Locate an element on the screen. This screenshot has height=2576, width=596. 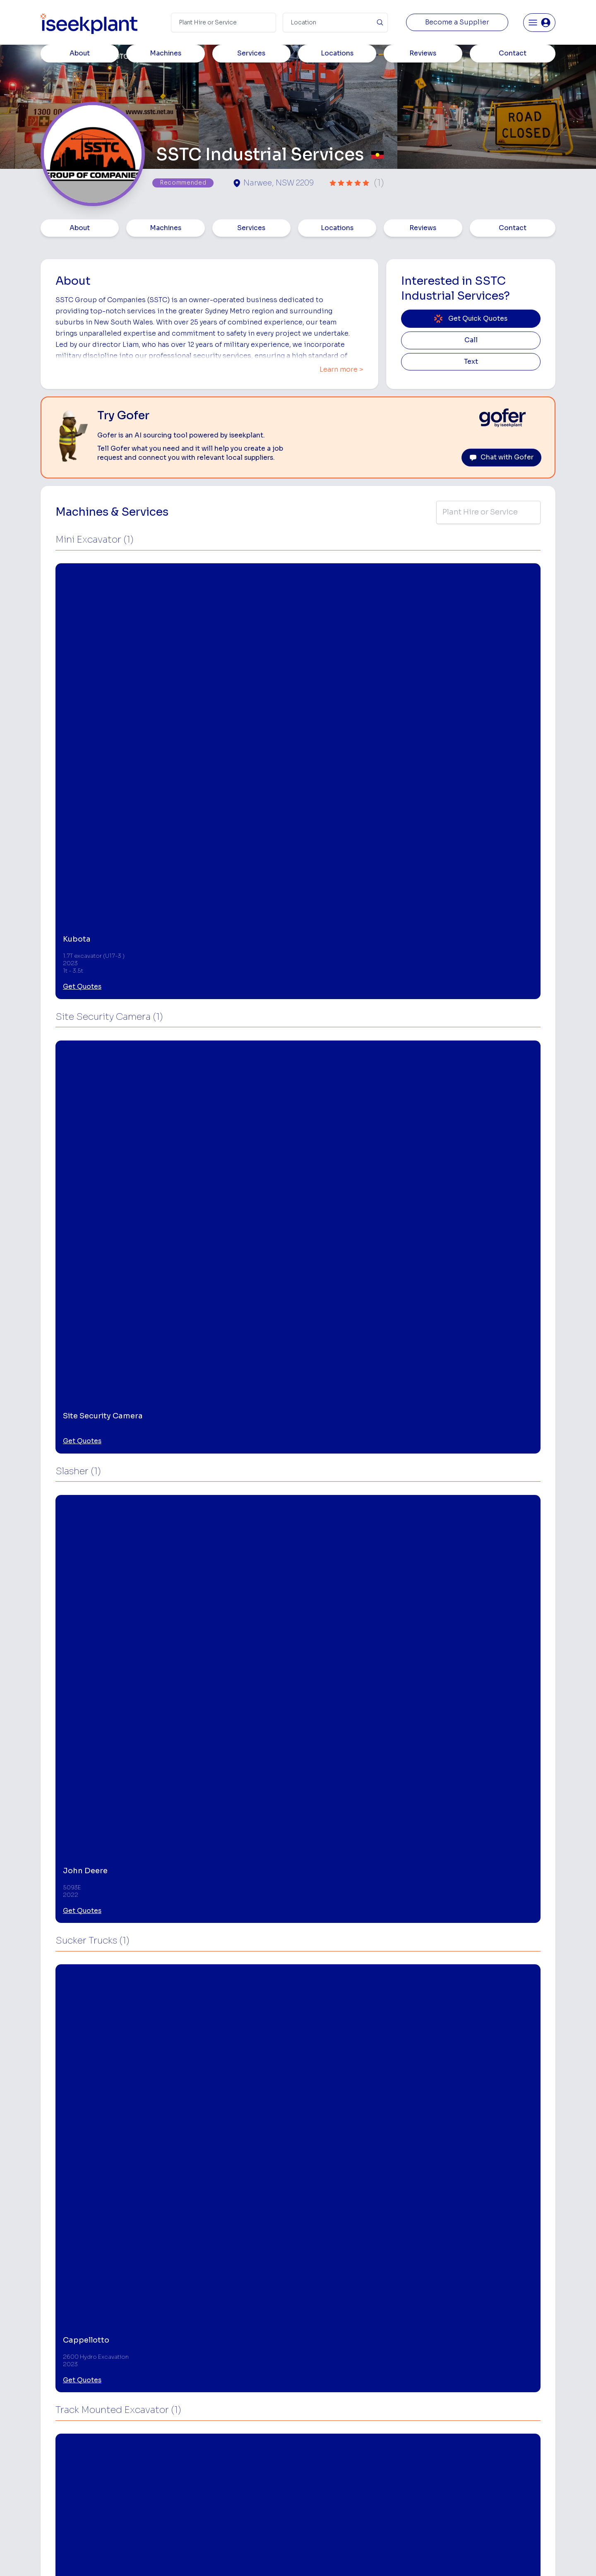
Call is located at coordinates (471, 340).